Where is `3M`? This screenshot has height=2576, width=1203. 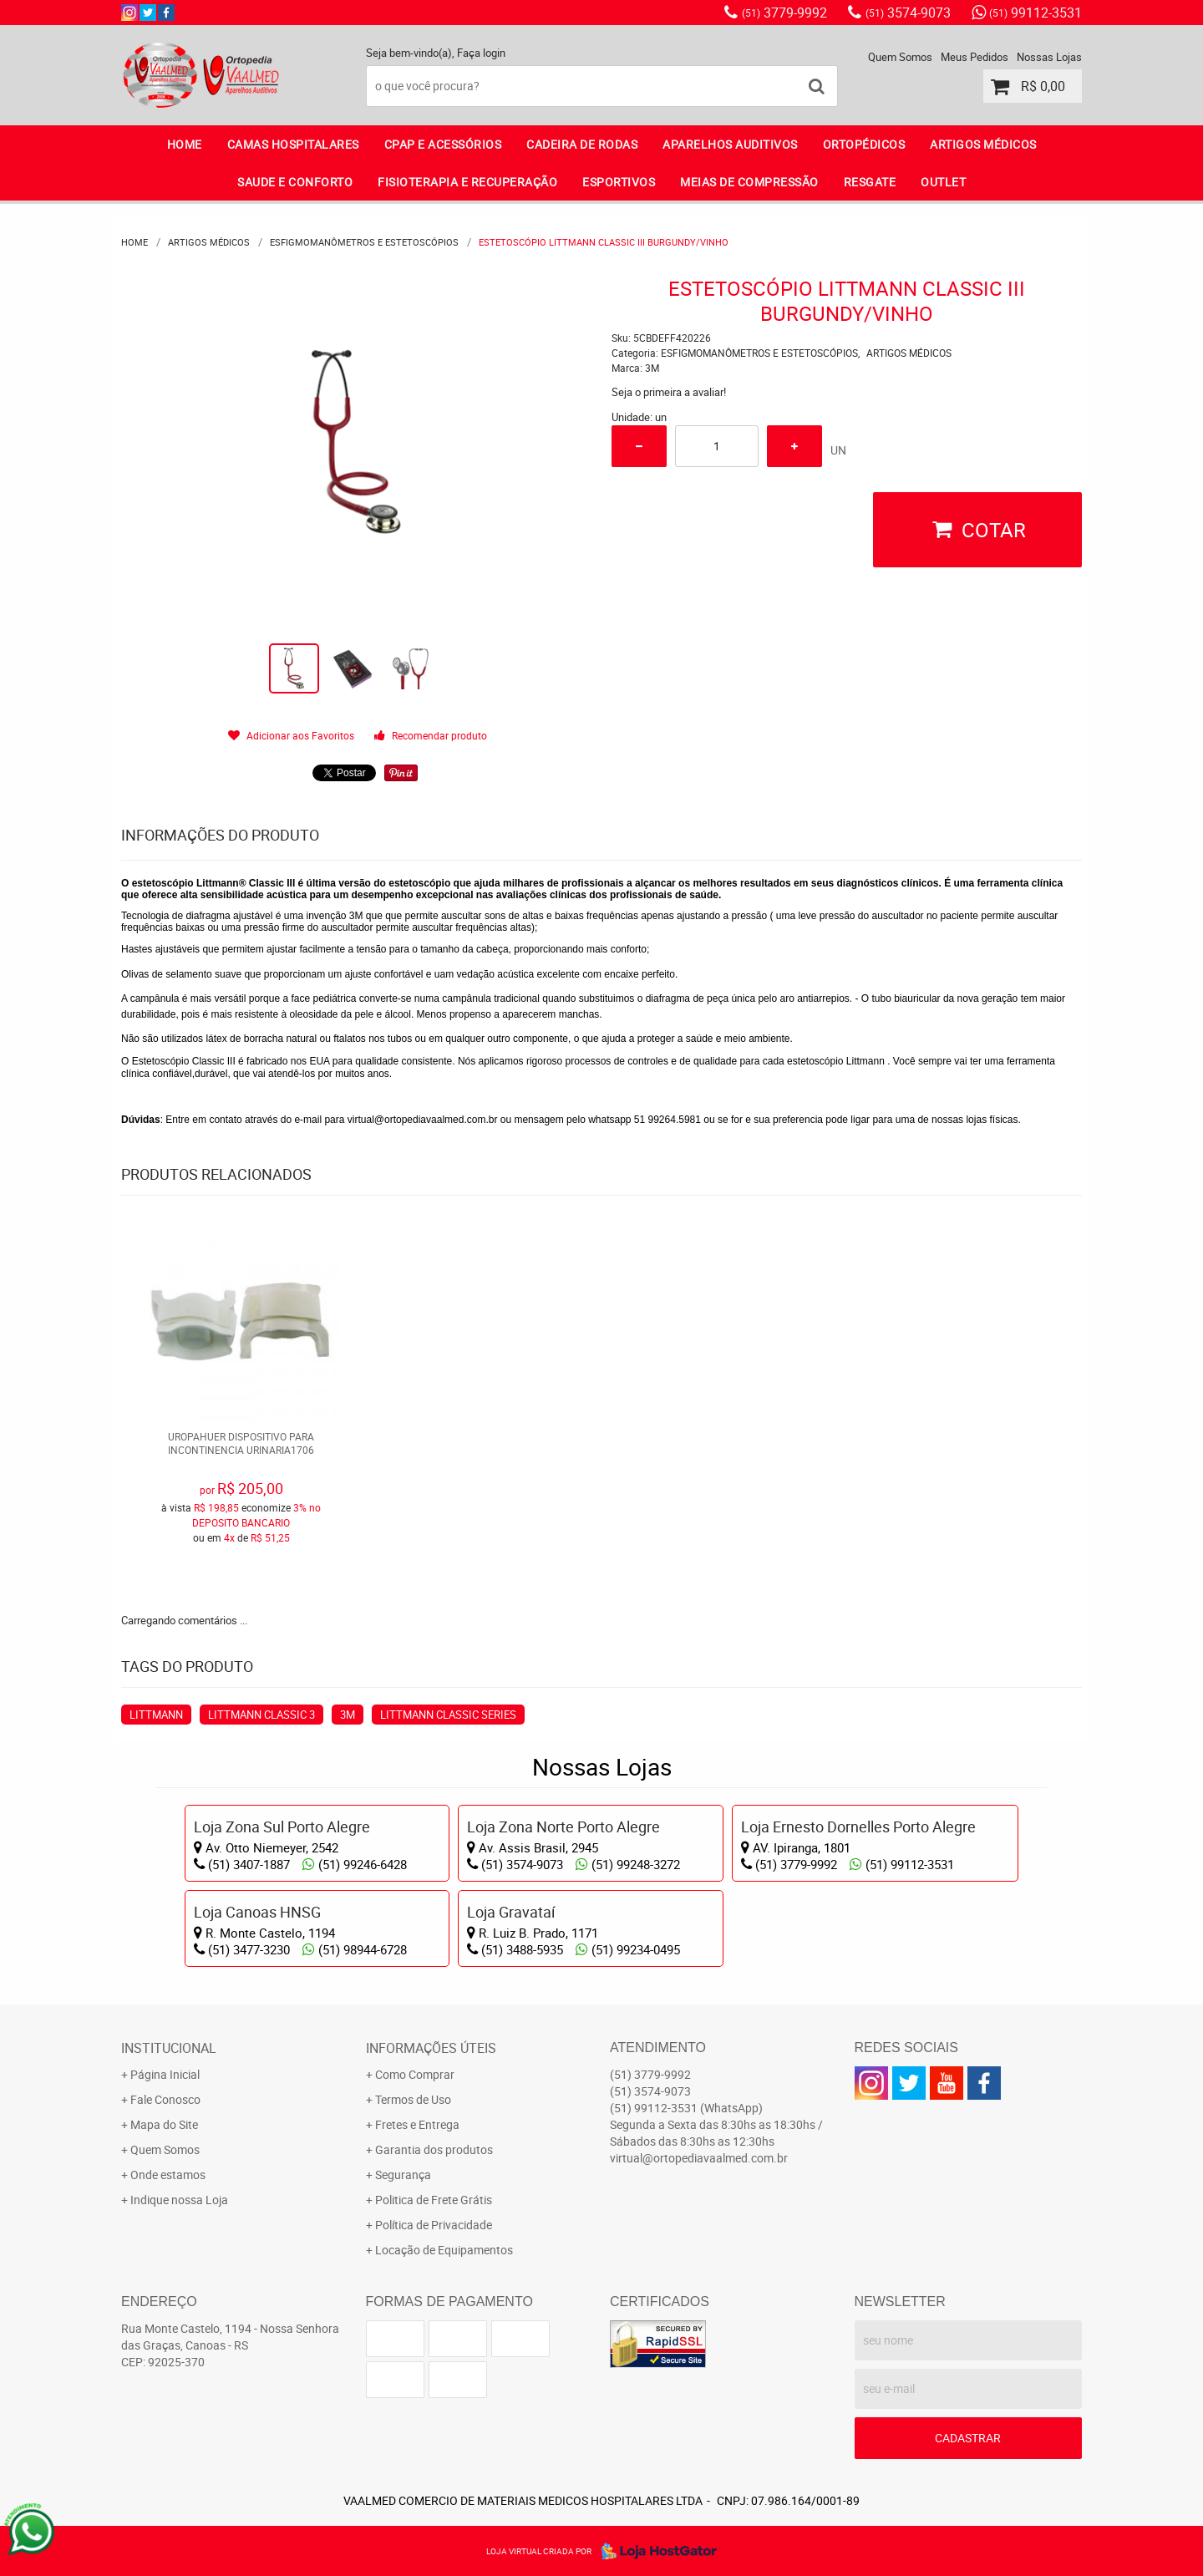 3M is located at coordinates (347, 1714).